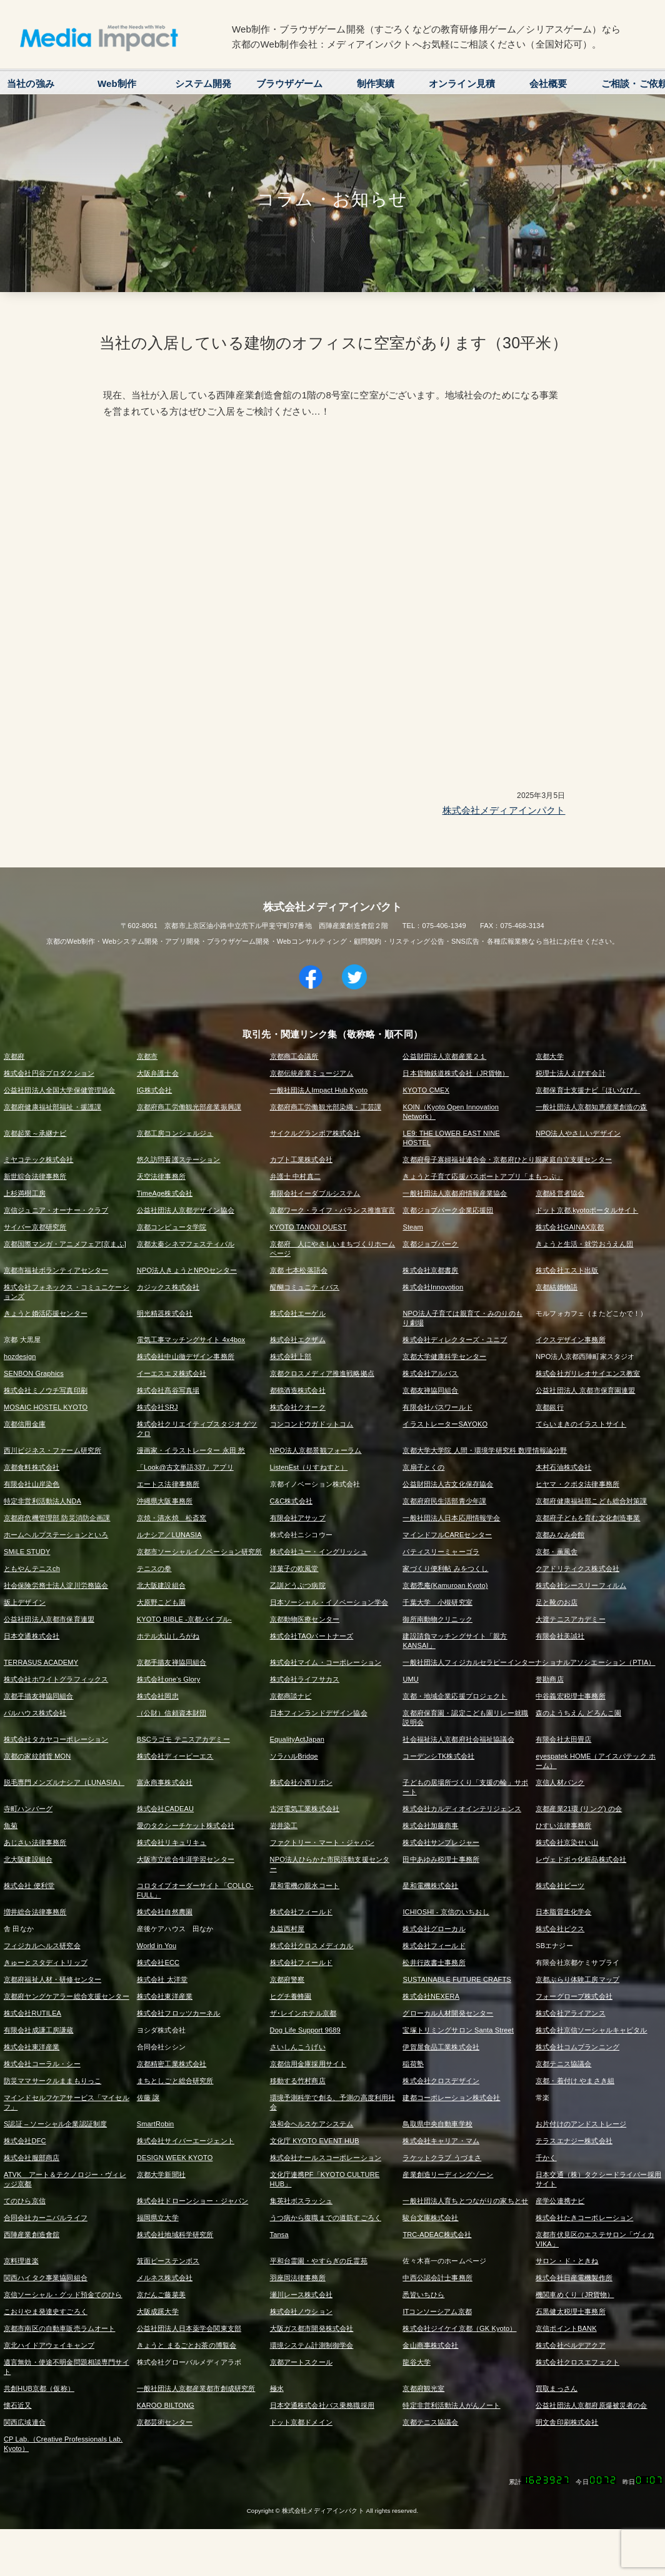  Describe the element at coordinates (458, 1739) in the screenshot. I see `社会福祉法人京都府社会福祉協議会` at that location.